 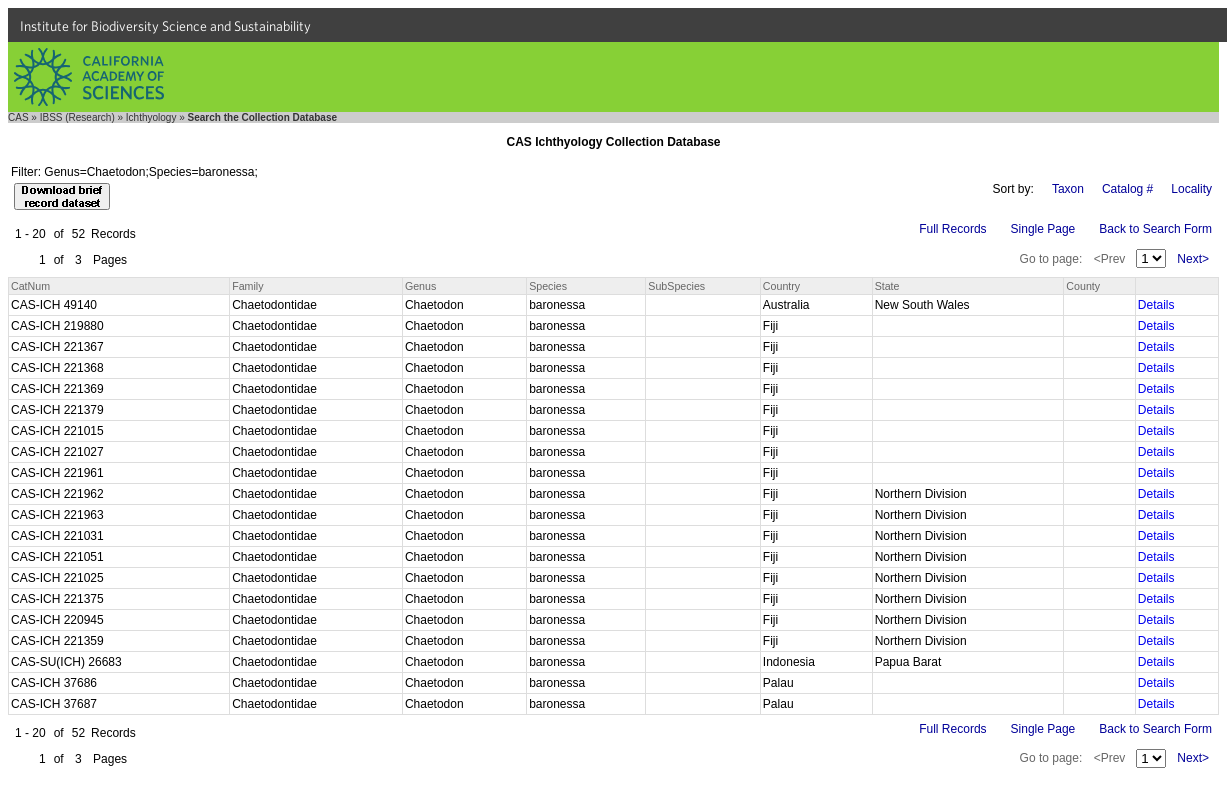 I want to click on Details, so click(x=1156, y=305).